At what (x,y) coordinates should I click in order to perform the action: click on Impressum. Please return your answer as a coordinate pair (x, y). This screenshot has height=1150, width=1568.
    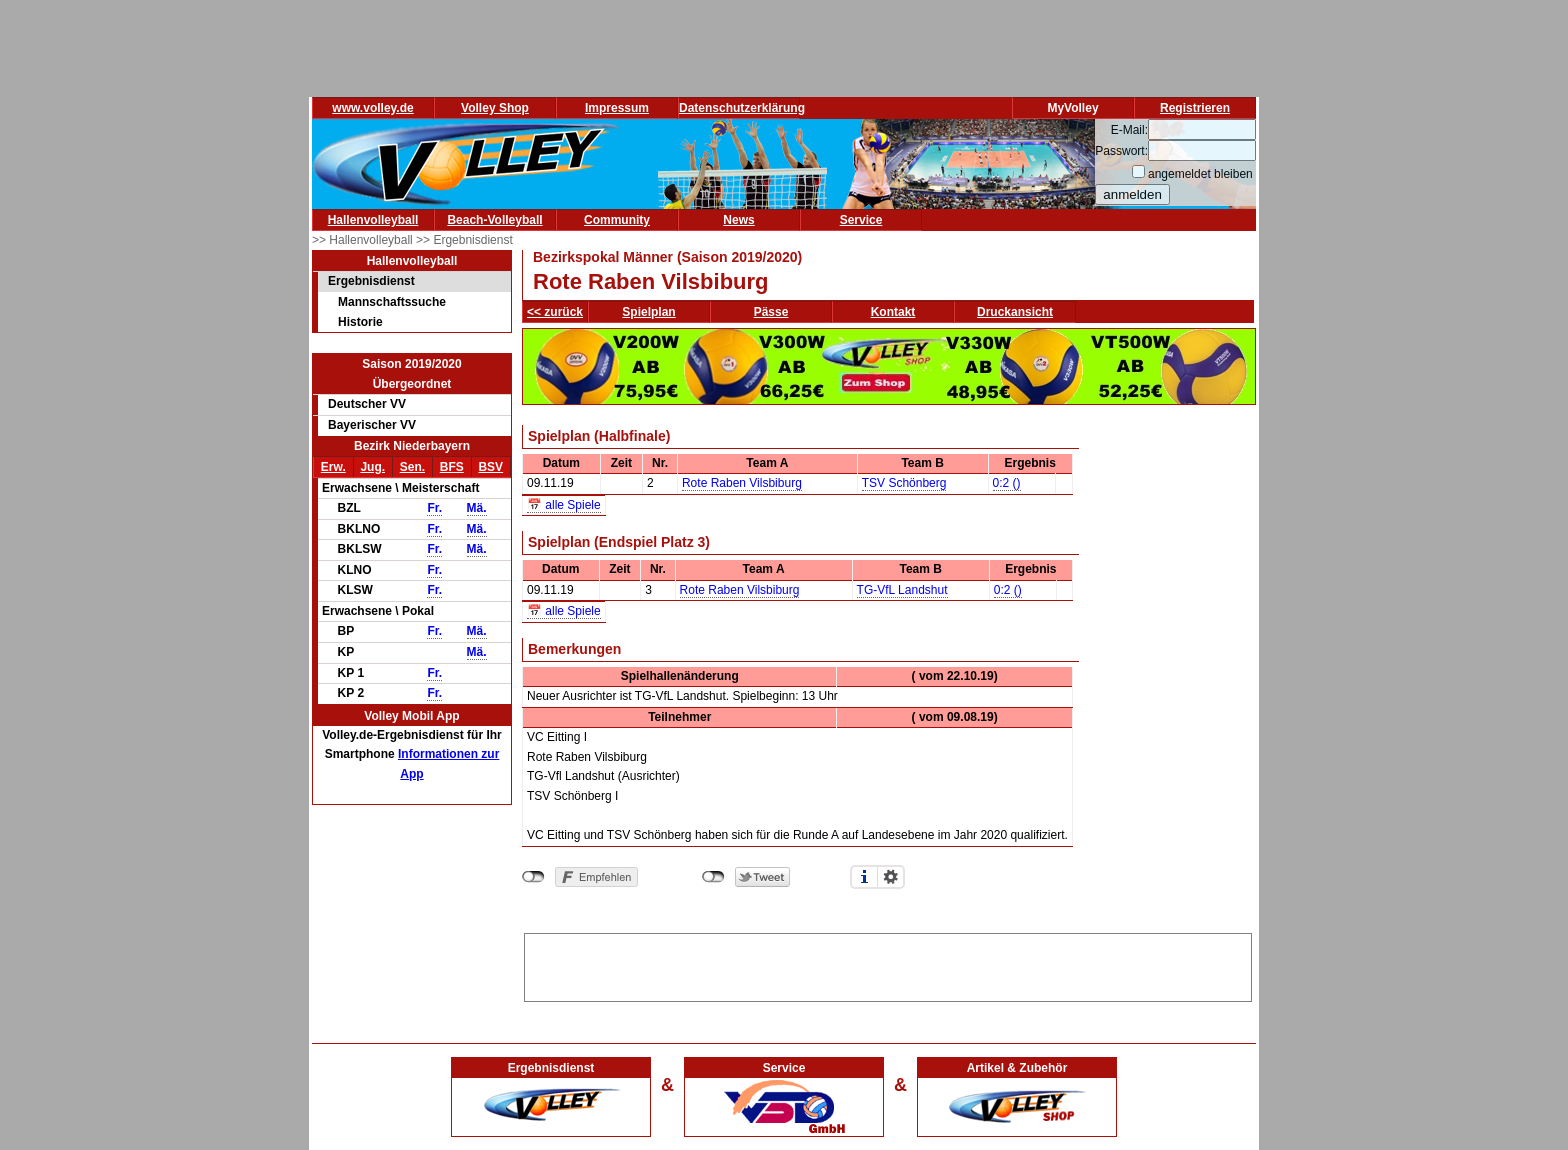
    Looking at the image, I should click on (617, 108).